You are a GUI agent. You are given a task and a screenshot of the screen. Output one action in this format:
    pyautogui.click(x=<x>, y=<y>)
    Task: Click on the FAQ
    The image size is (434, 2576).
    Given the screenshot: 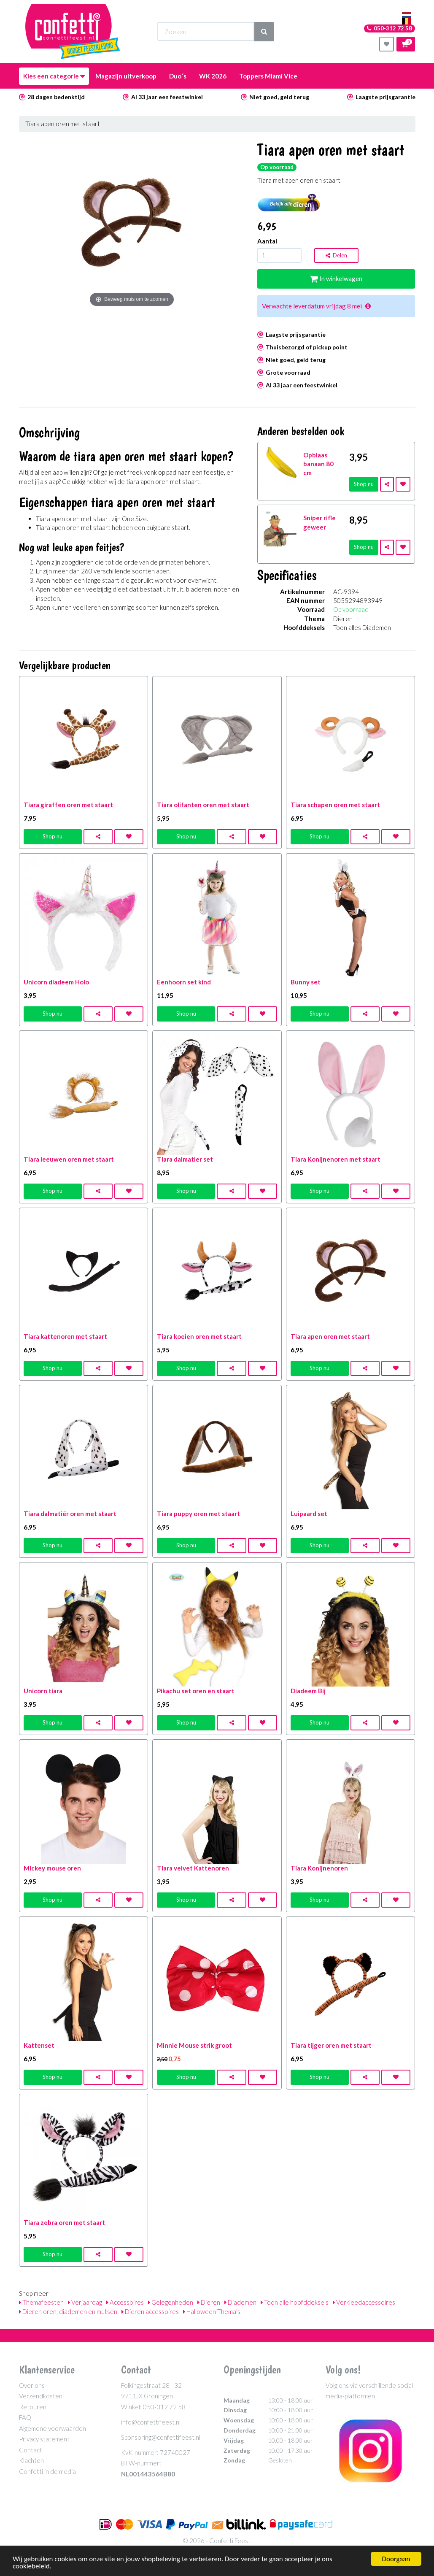 What is the action you would take?
    pyautogui.click(x=25, y=2417)
    